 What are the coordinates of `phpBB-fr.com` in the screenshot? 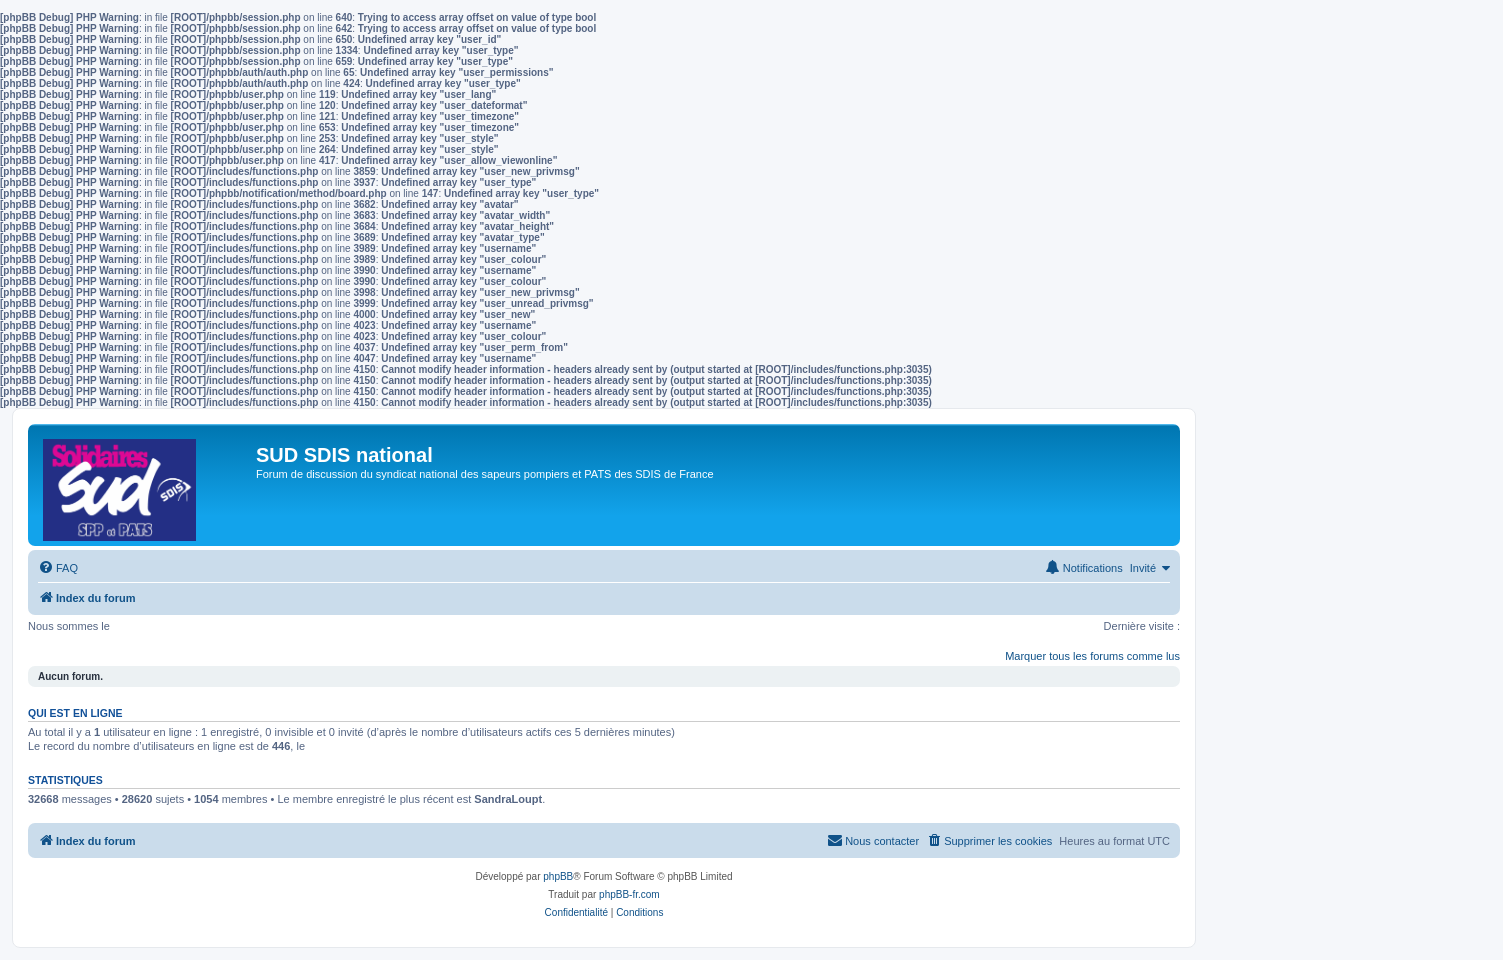 It's located at (629, 894).